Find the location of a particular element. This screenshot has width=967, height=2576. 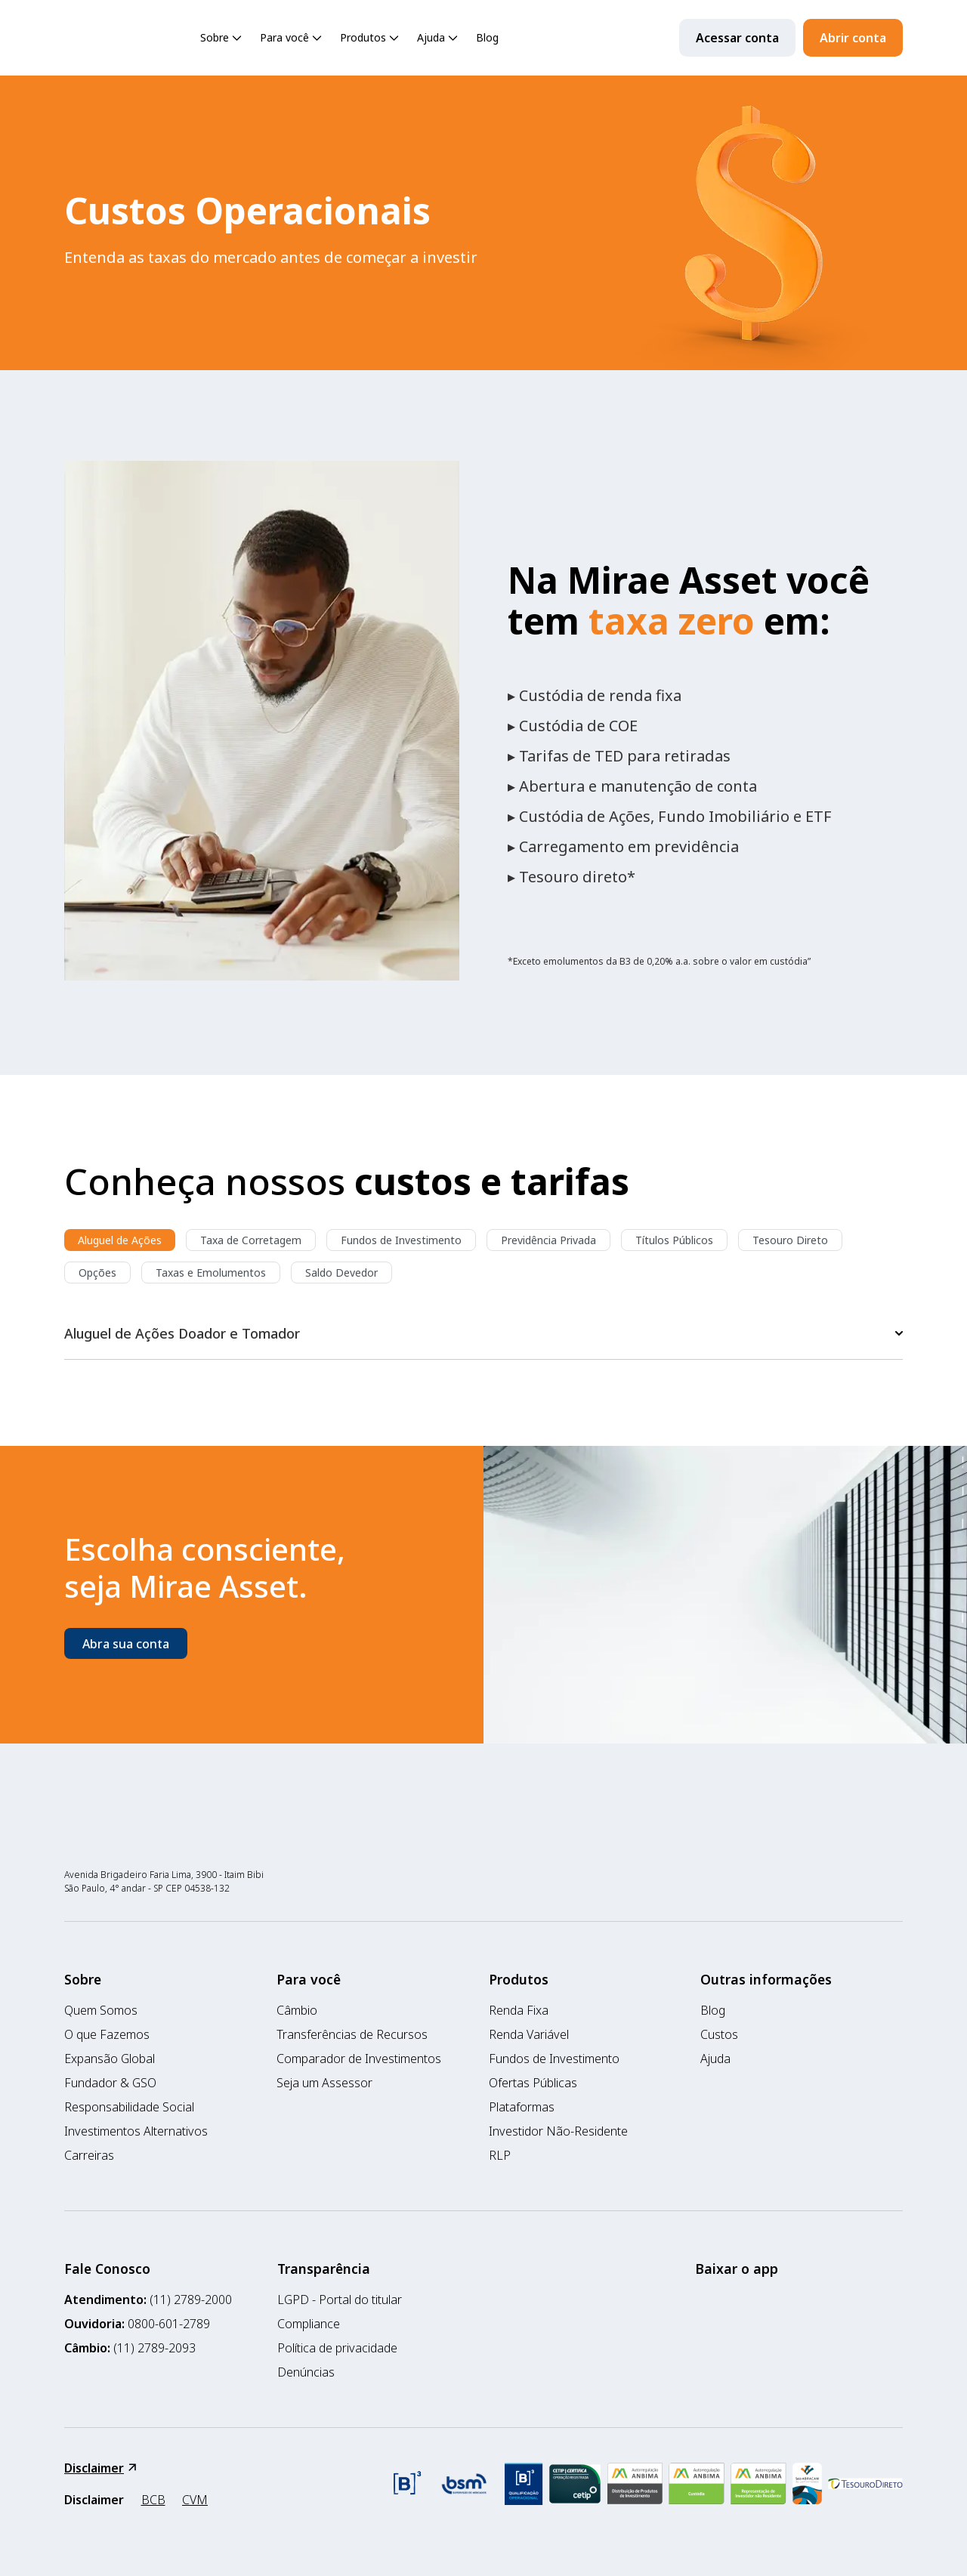

(11) 2789-2000 is located at coordinates (191, 2299).